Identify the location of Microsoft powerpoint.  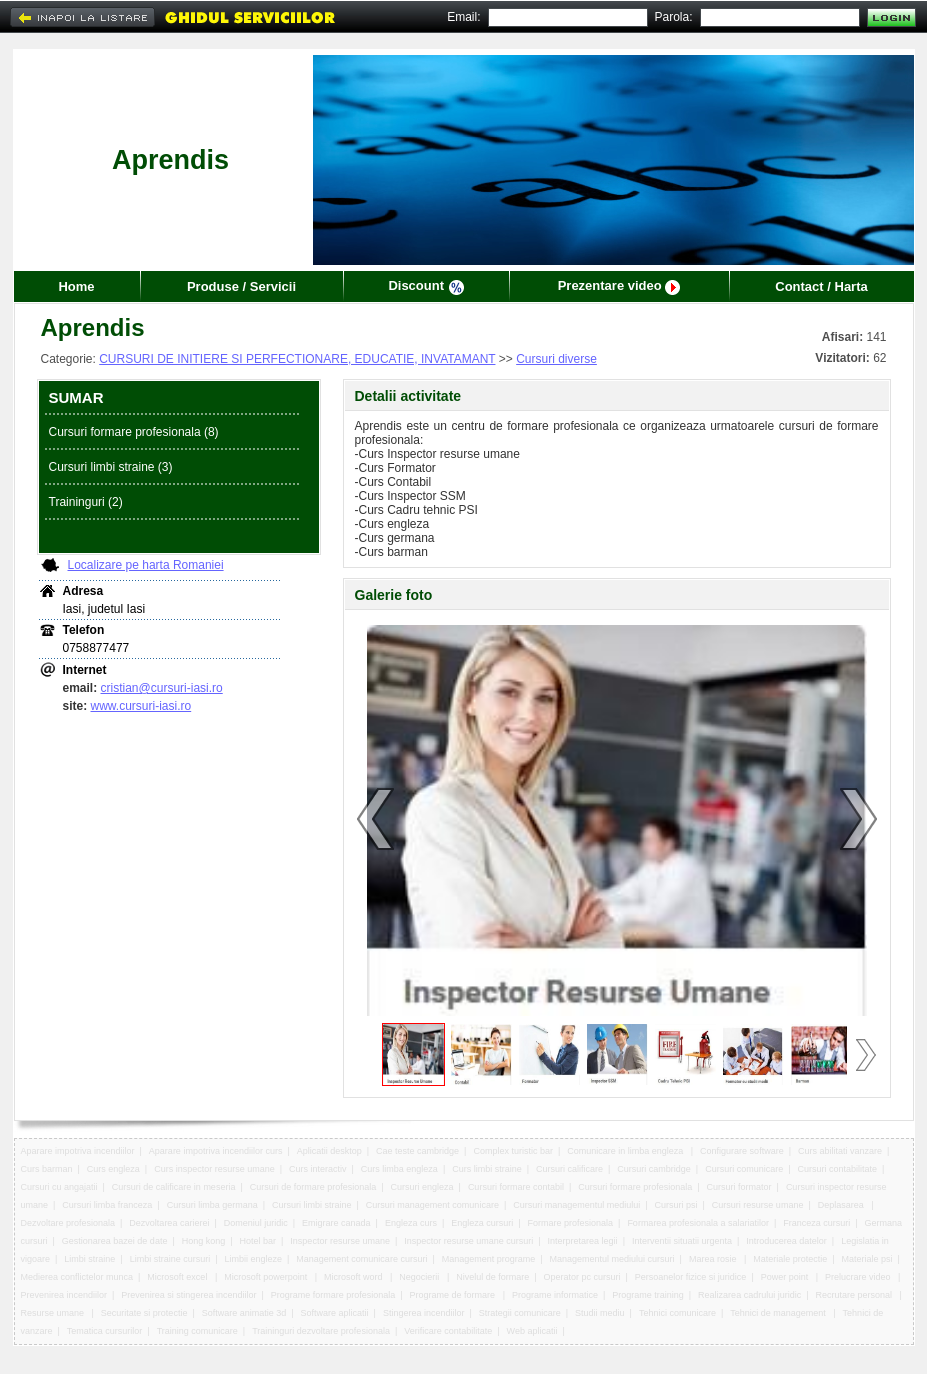
(267, 1277).